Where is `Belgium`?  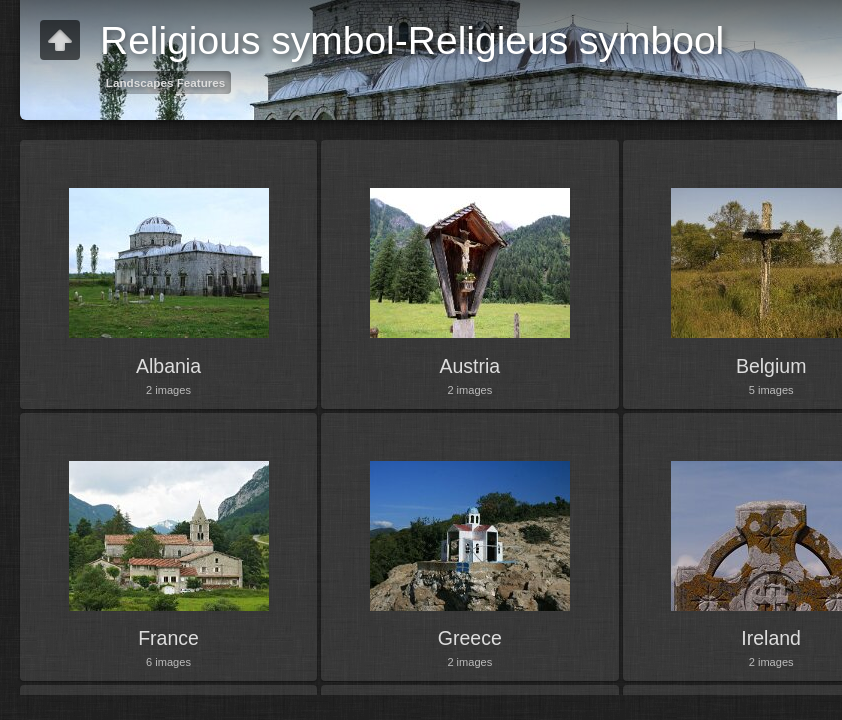 Belgium is located at coordinates (771, 366).